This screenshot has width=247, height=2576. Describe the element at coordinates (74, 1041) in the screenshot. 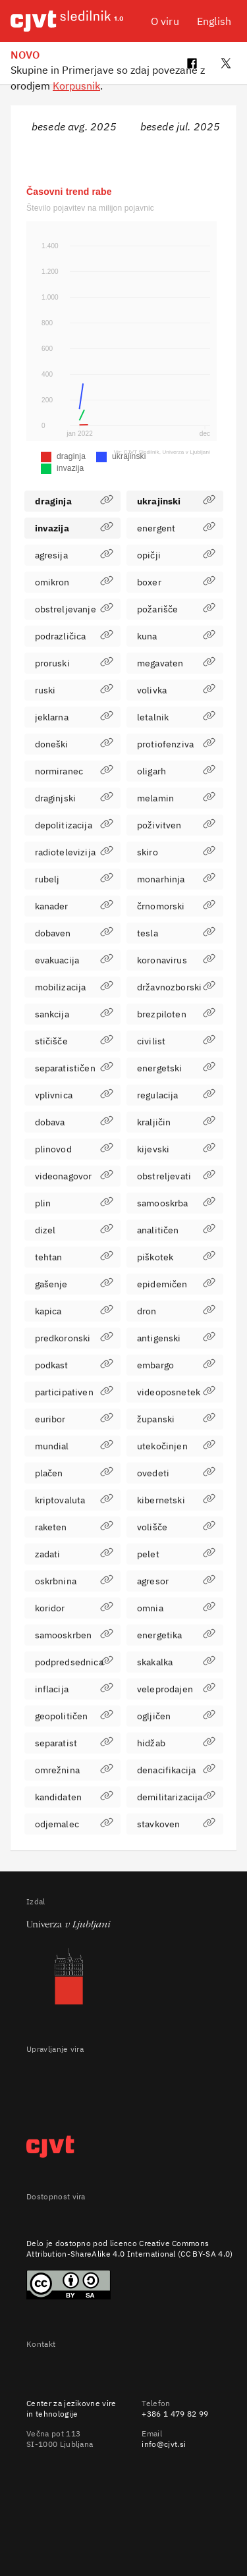

I see `stičišče` at that location.